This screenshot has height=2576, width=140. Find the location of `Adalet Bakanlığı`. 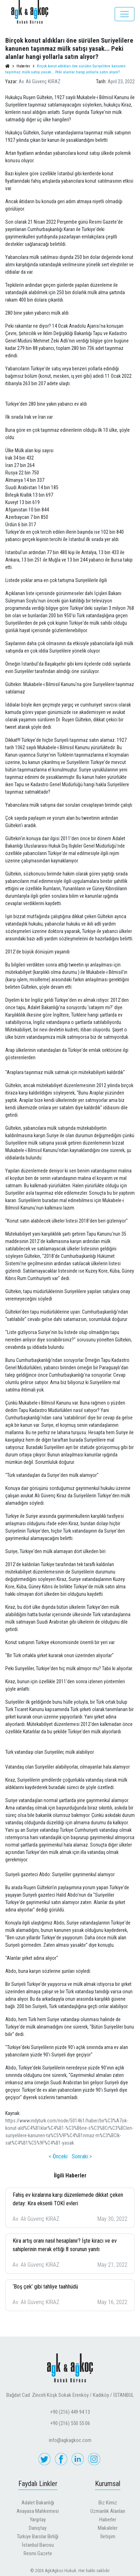

Adalet Bakanlığı is located at coordinates (37, 2502).